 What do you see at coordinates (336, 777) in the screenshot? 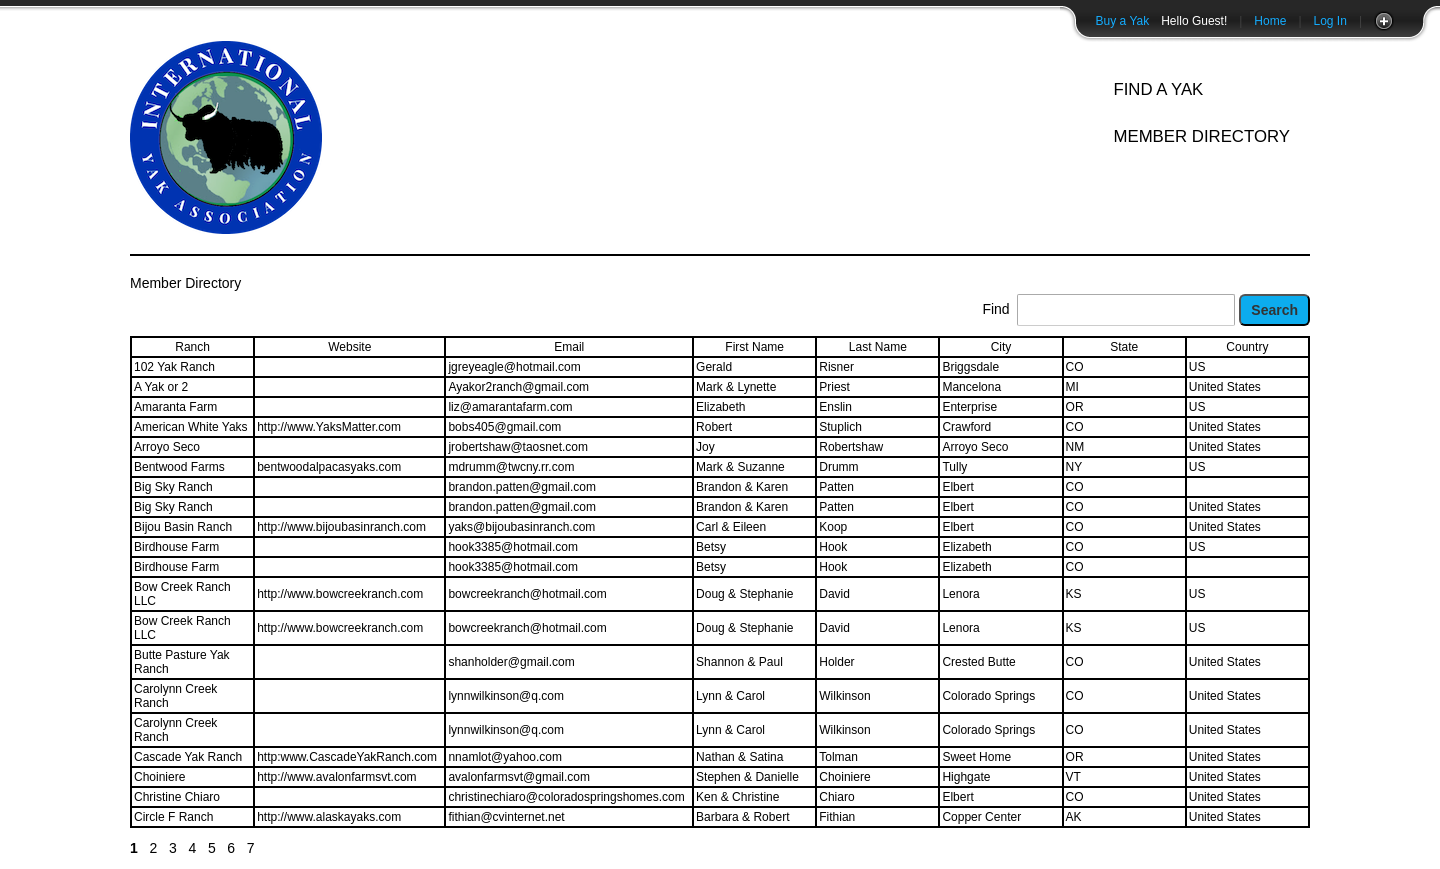
I see `http://www.avalonfarmsvt.com` at bounding box center [336, 777].